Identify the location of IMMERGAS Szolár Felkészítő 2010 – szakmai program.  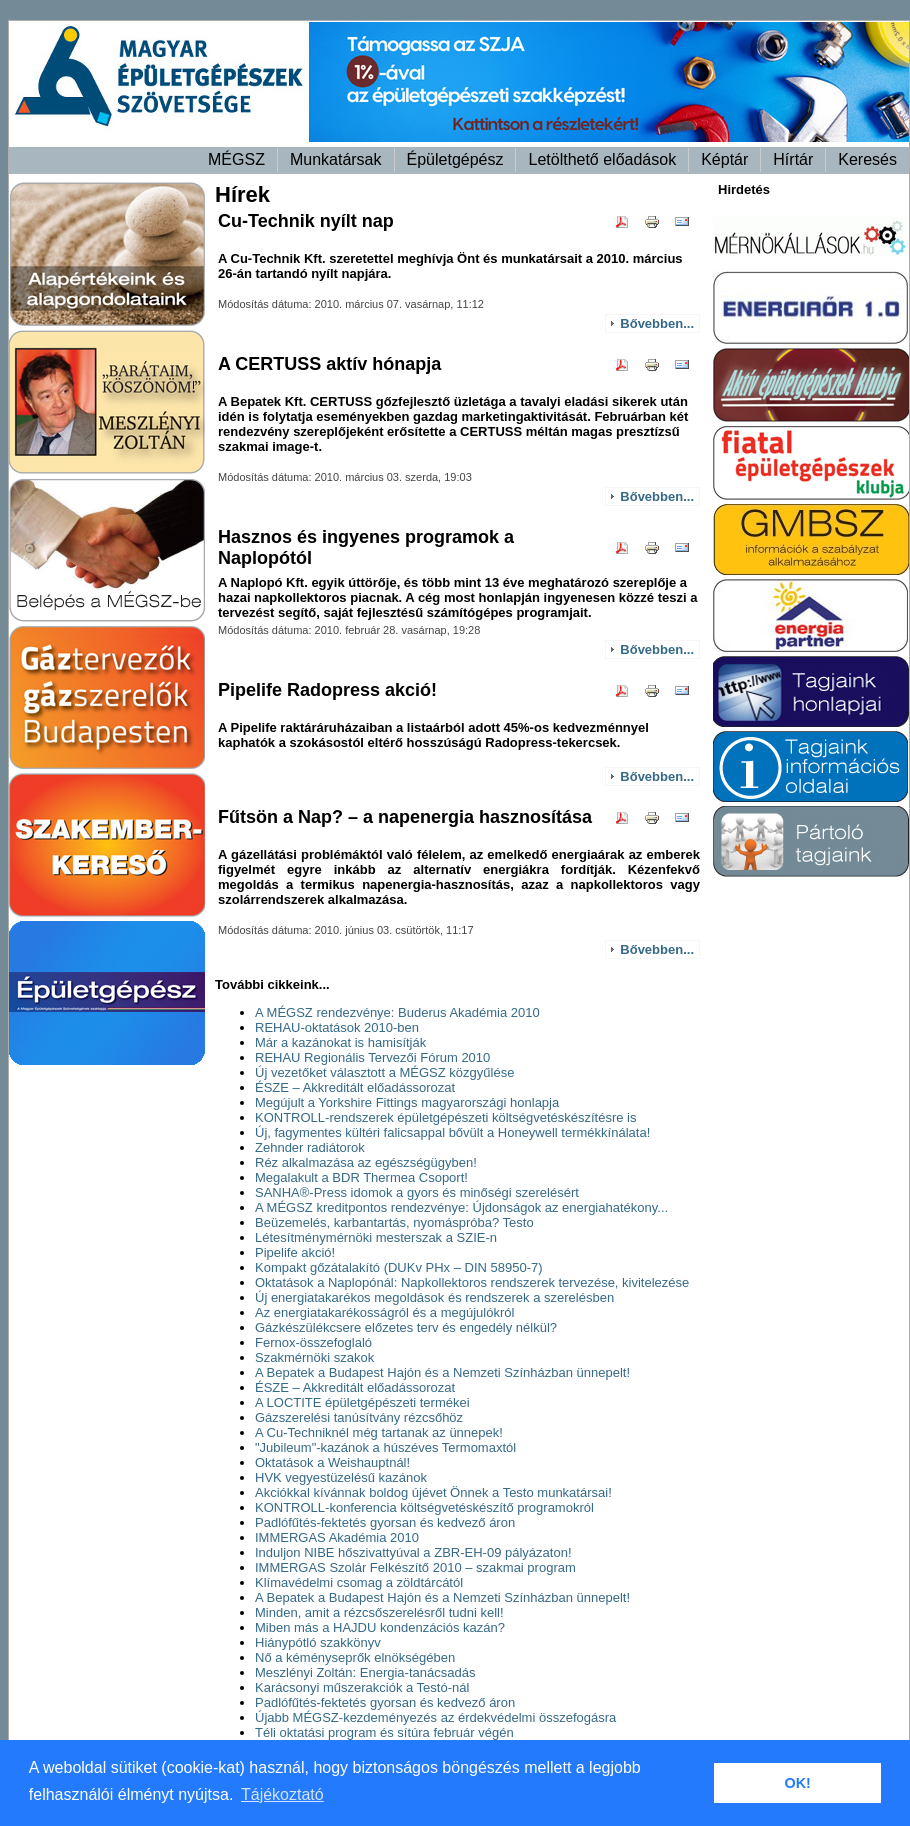
(415, 1567).